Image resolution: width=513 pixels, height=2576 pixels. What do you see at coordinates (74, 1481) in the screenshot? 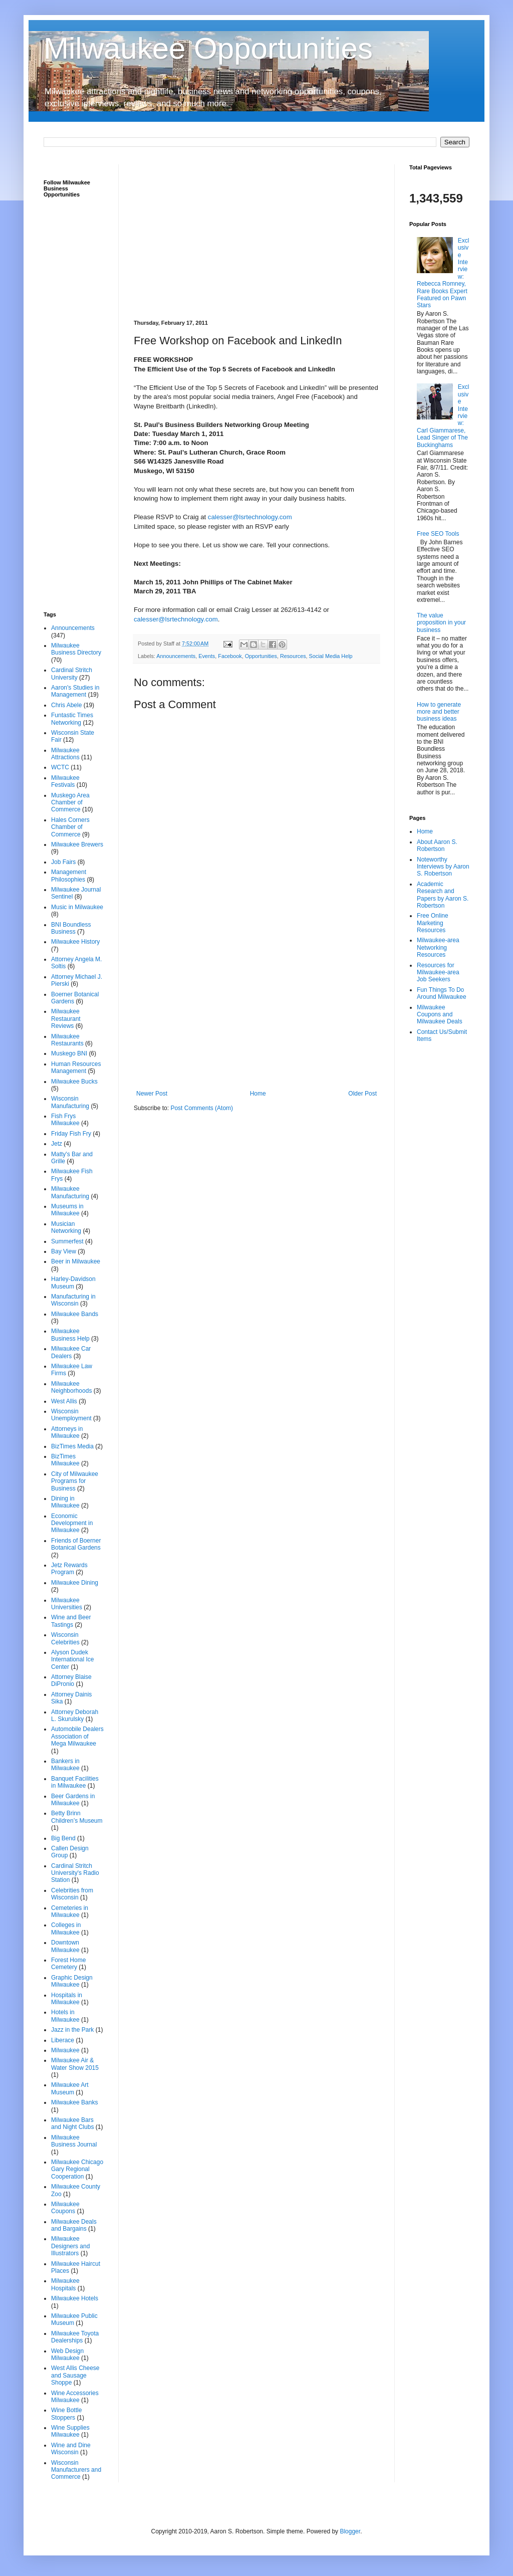
I see `City of Milwaukee Programs for Business` at bounding box center [74, 1481].